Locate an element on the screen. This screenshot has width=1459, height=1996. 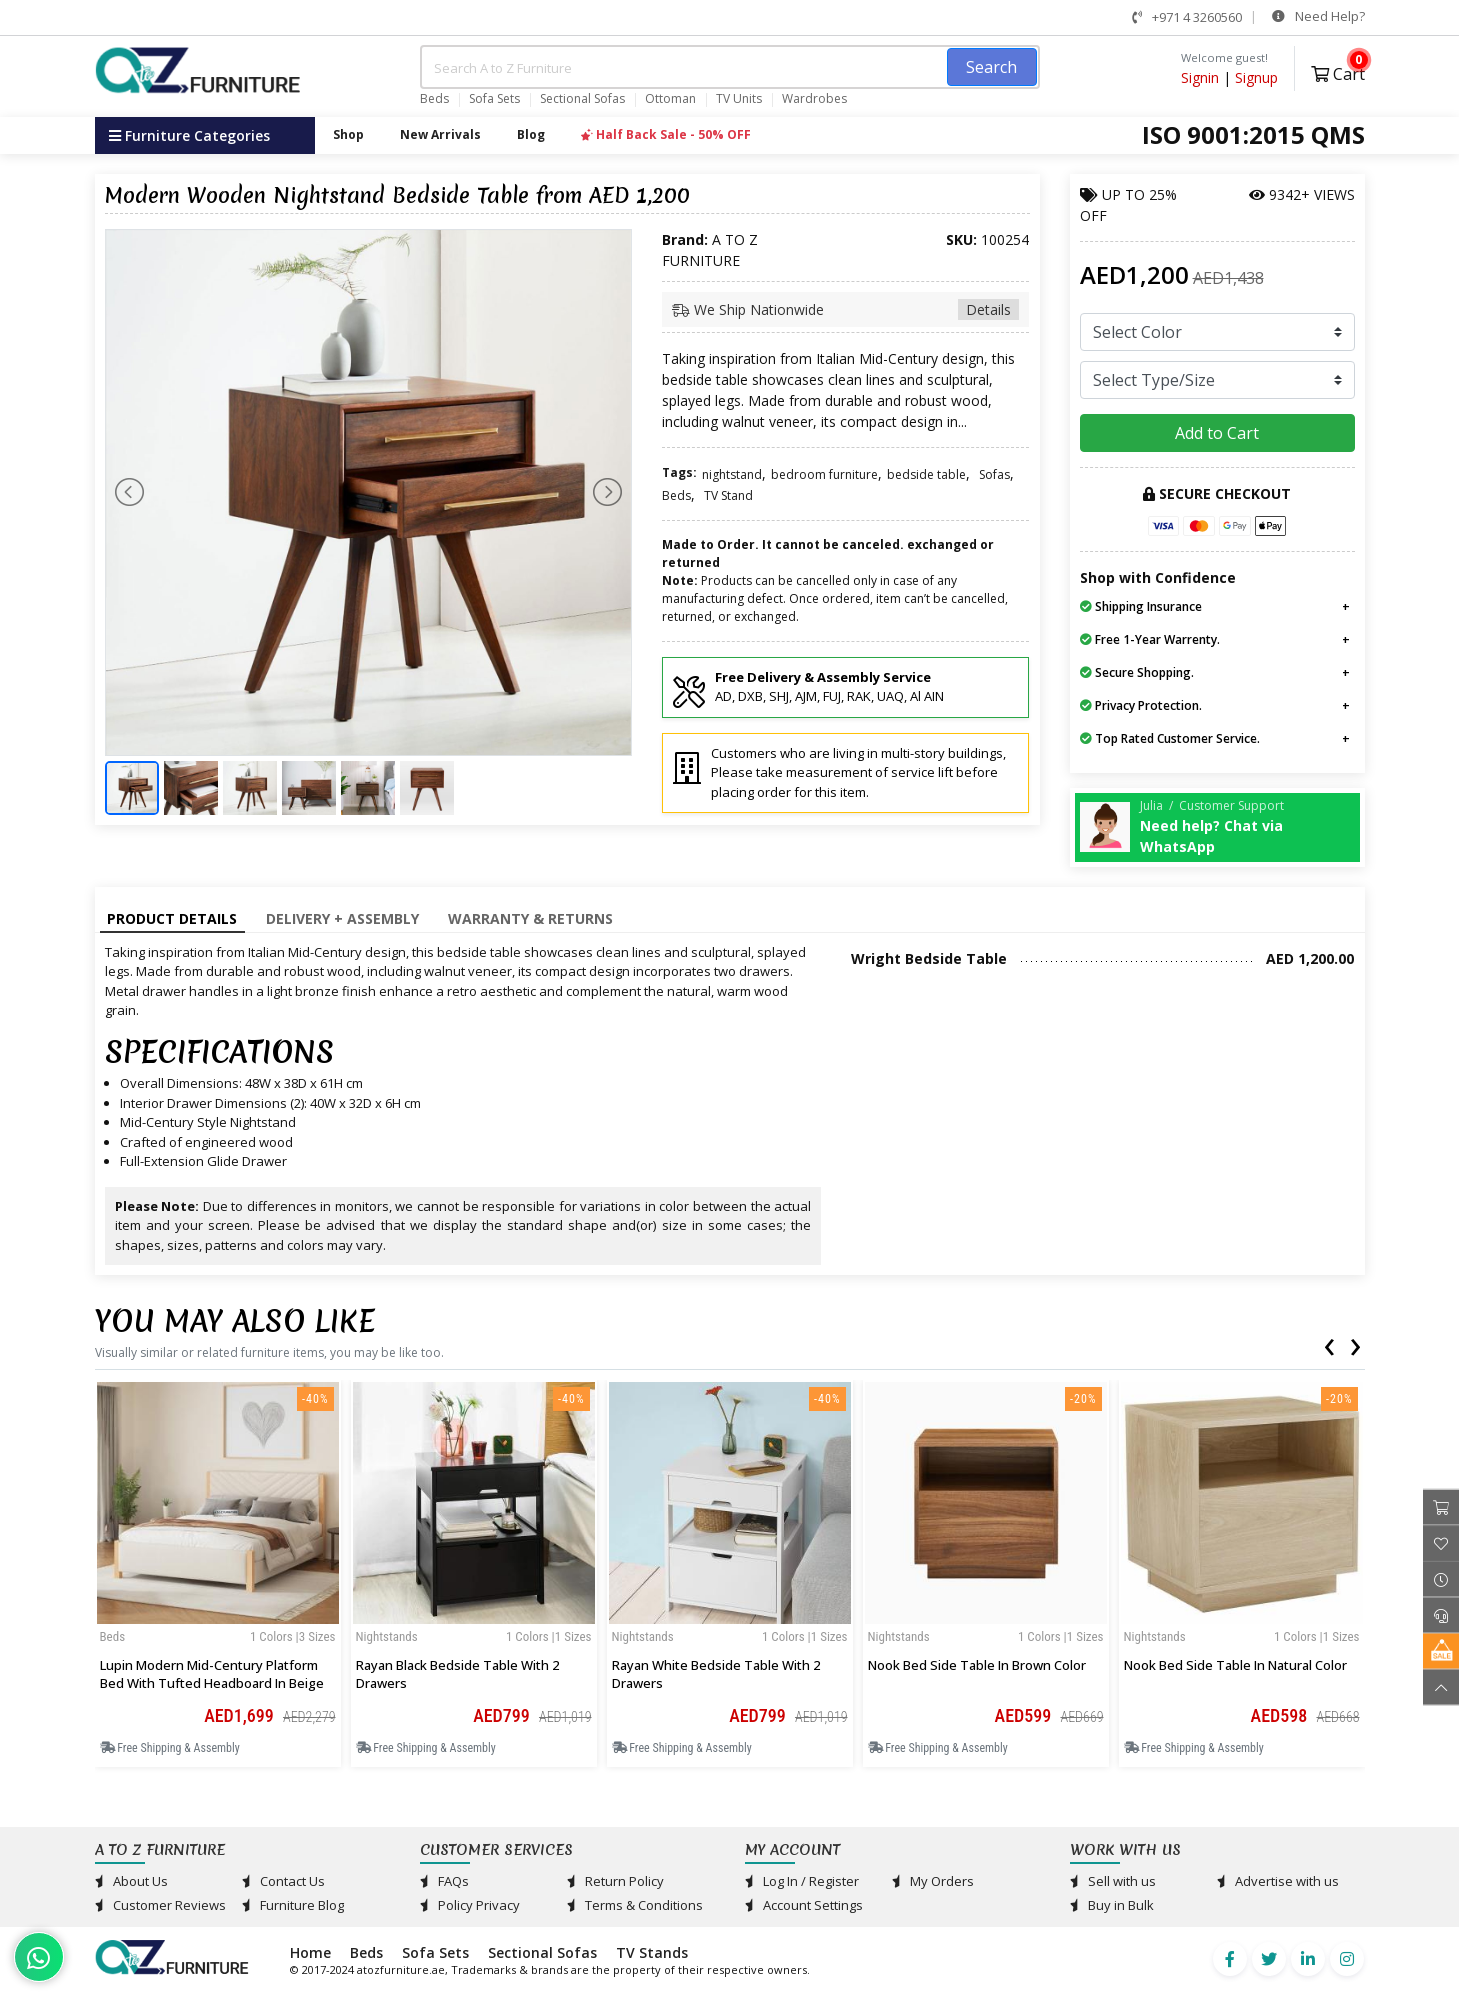
Account Settings is located at coordinates (804, 1905).